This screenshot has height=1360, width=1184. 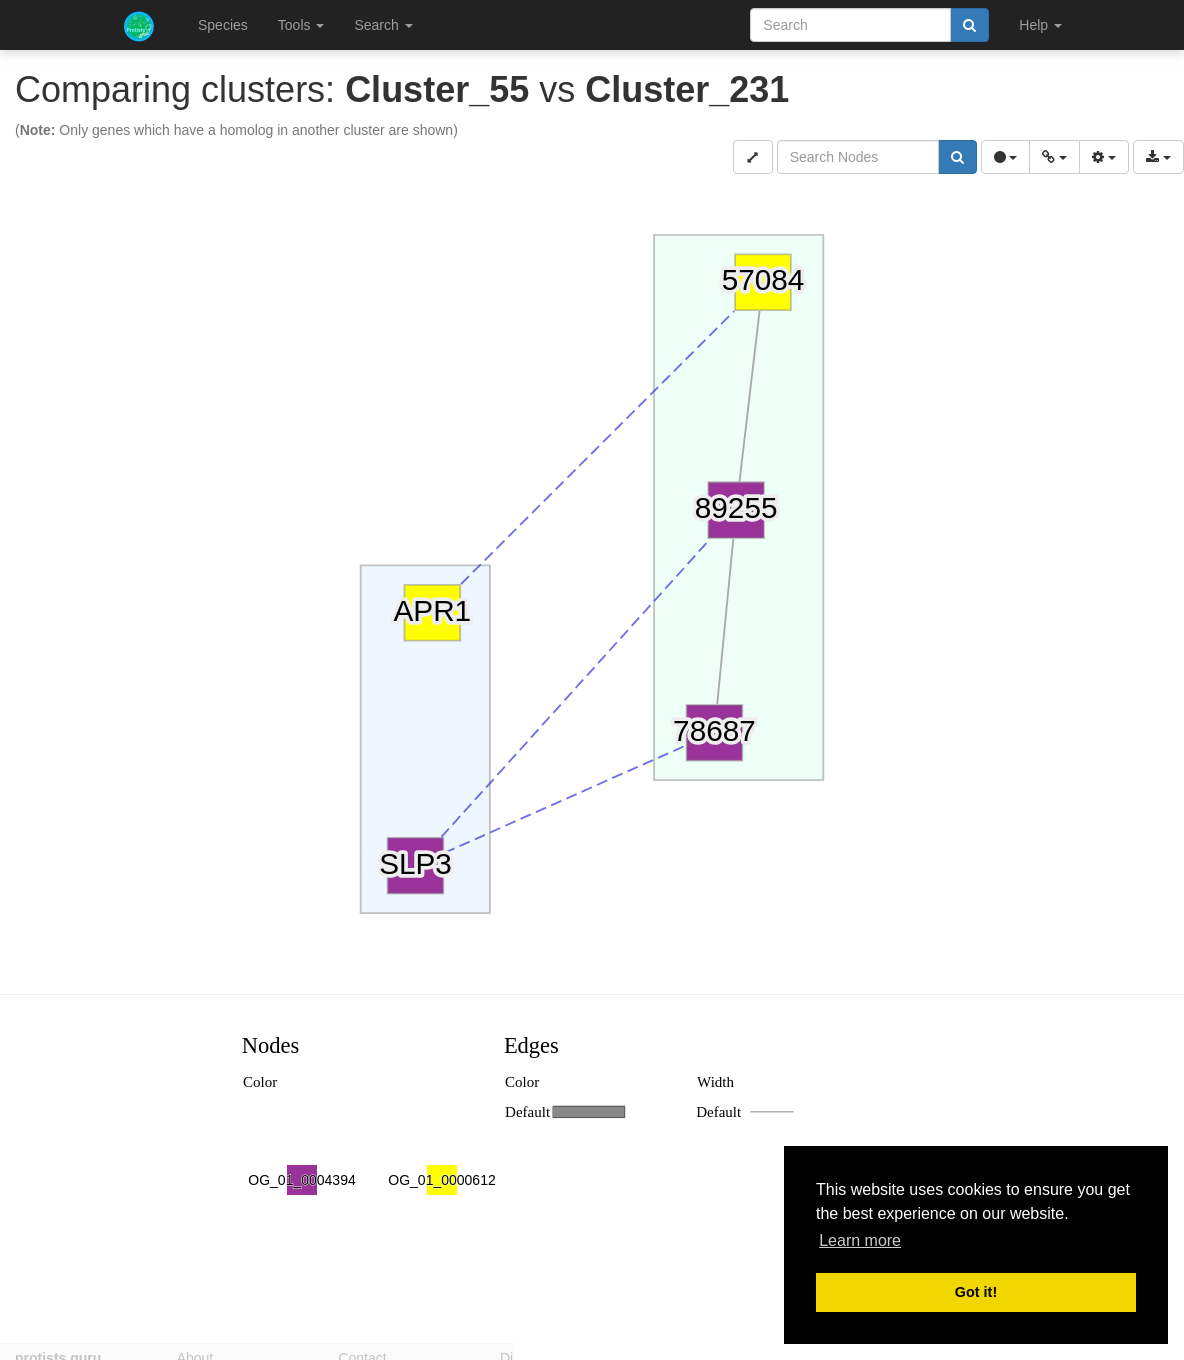 What do you see at coordinates (1040, 25) in the screenshot?
I see `Help [button]` at bounding box center [1040, 25].